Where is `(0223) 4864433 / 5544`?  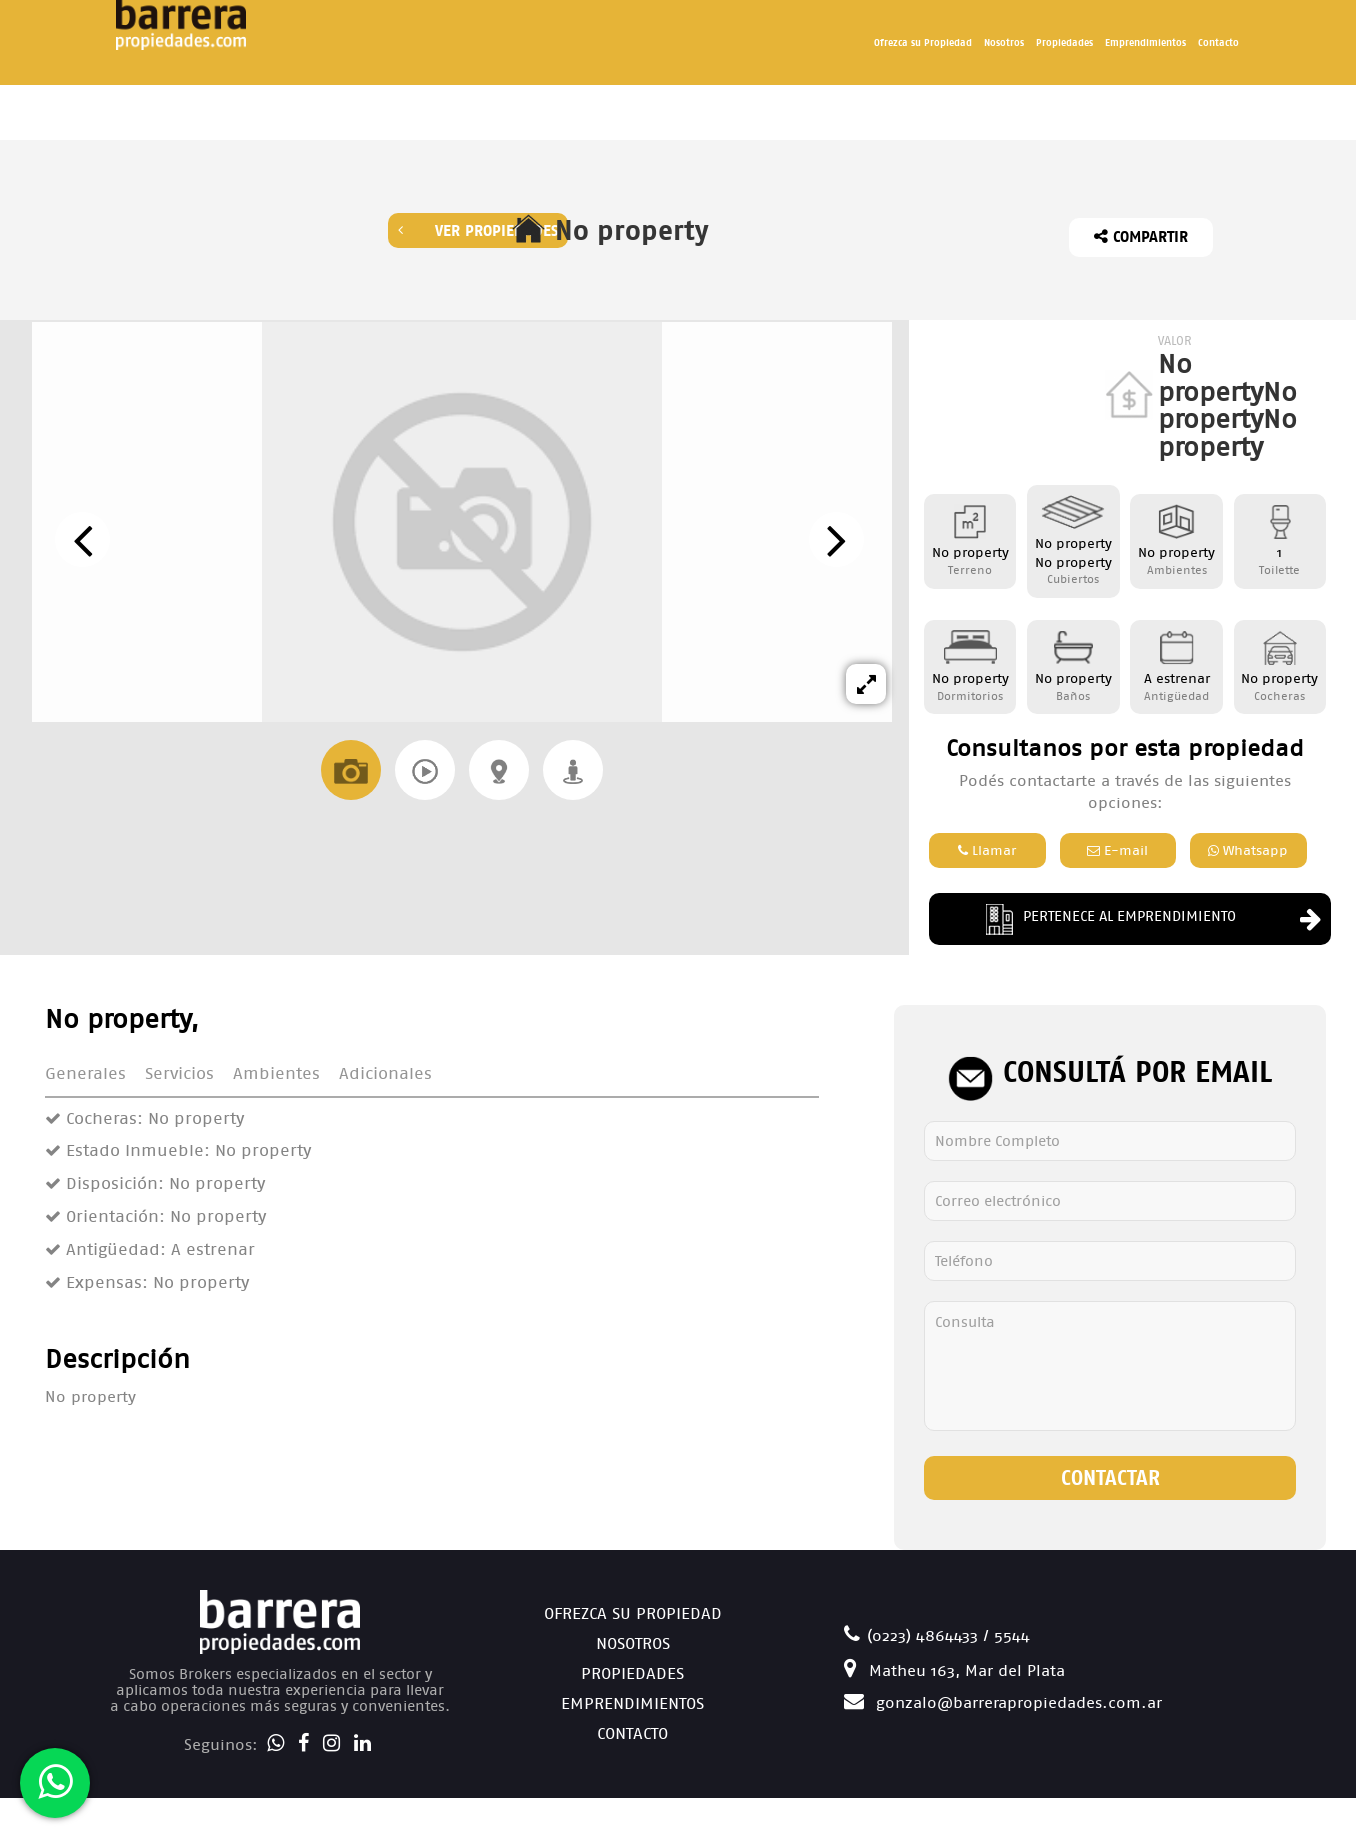 (0223) 4864433 / 5544 is located at coordinates (937, 1635).